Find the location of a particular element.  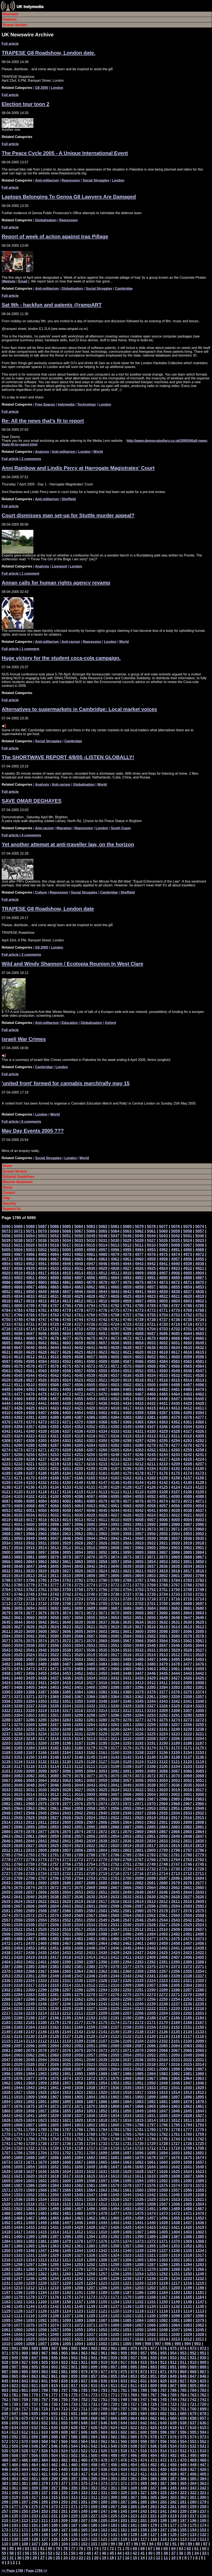

1988 is located at coordinates (102, 2073).